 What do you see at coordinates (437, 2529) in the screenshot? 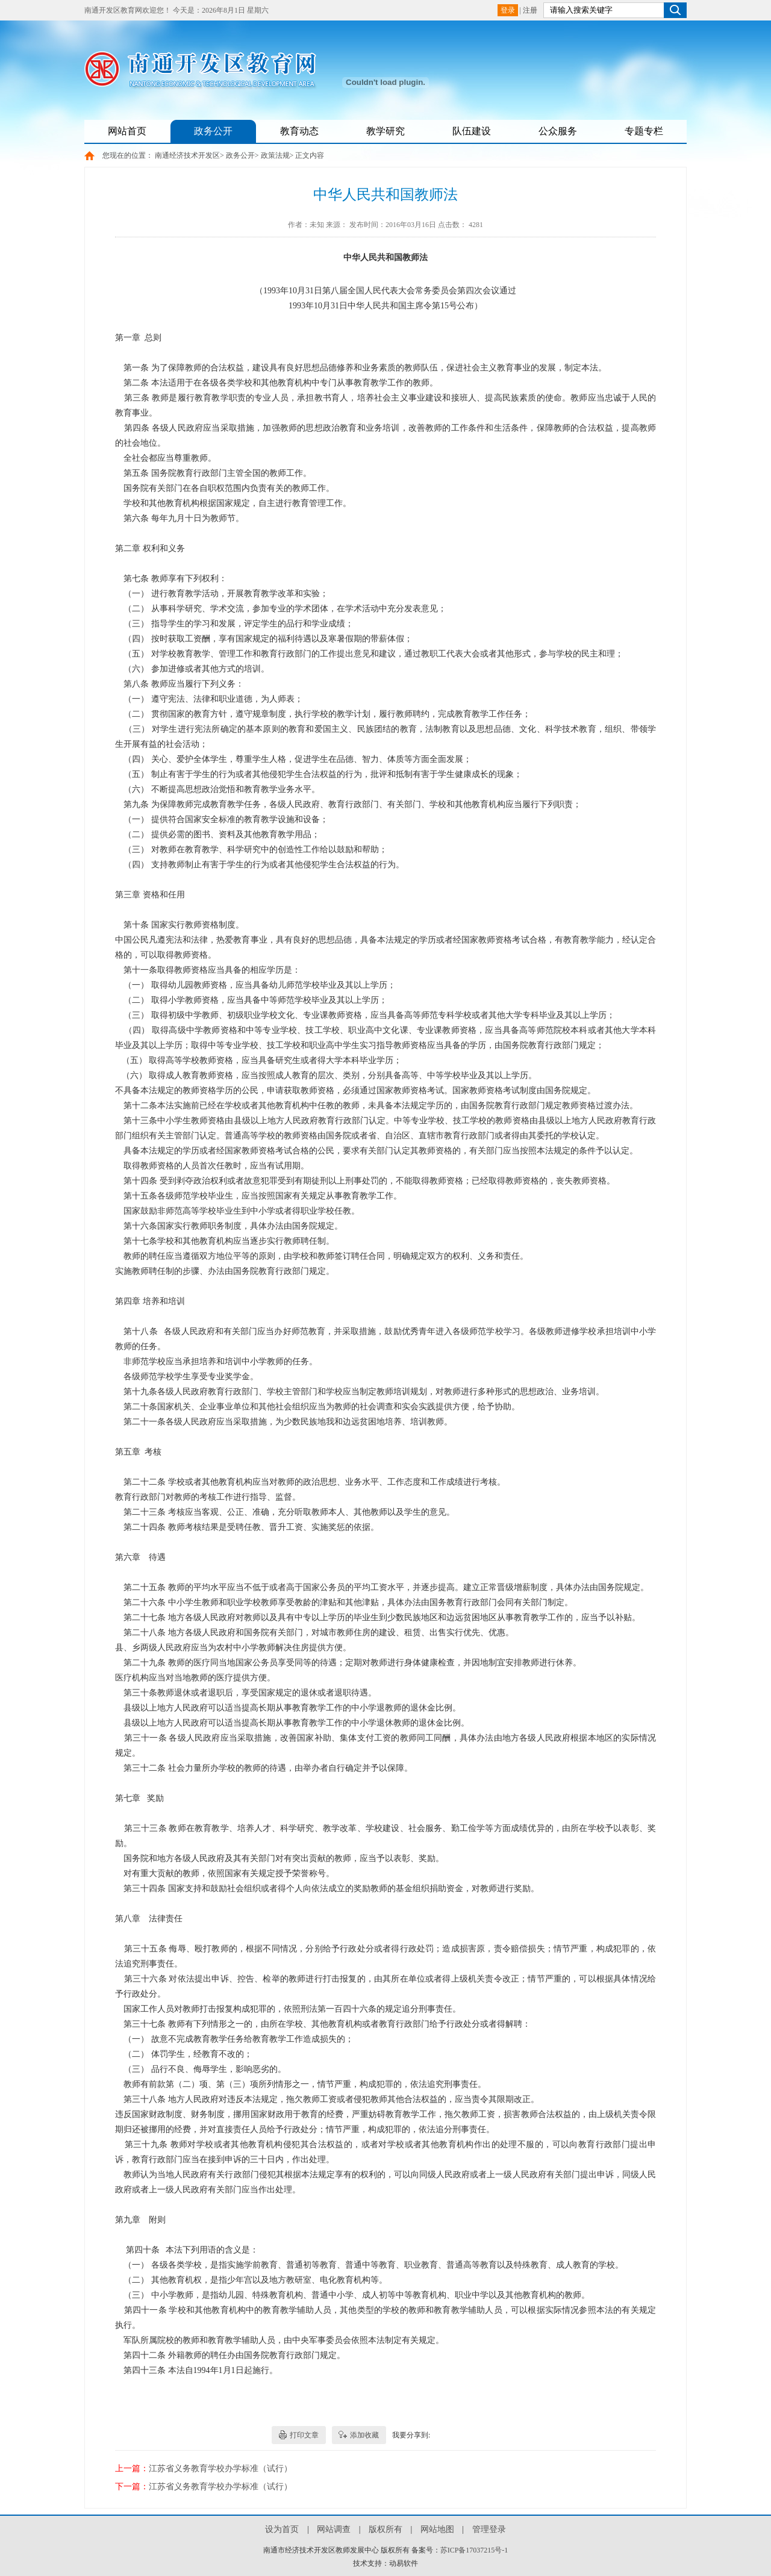
I see `网站地图` at bounding box center [437, 2529].